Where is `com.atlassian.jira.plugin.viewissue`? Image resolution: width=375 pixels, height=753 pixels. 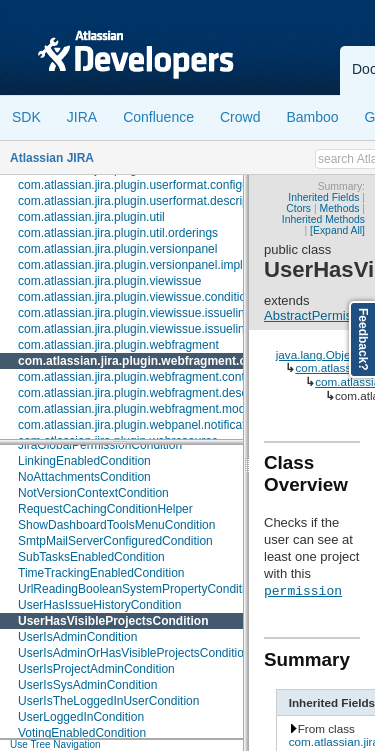 com.atlassian.jira.plugin.viewissue is located at coordinates (109, 281).